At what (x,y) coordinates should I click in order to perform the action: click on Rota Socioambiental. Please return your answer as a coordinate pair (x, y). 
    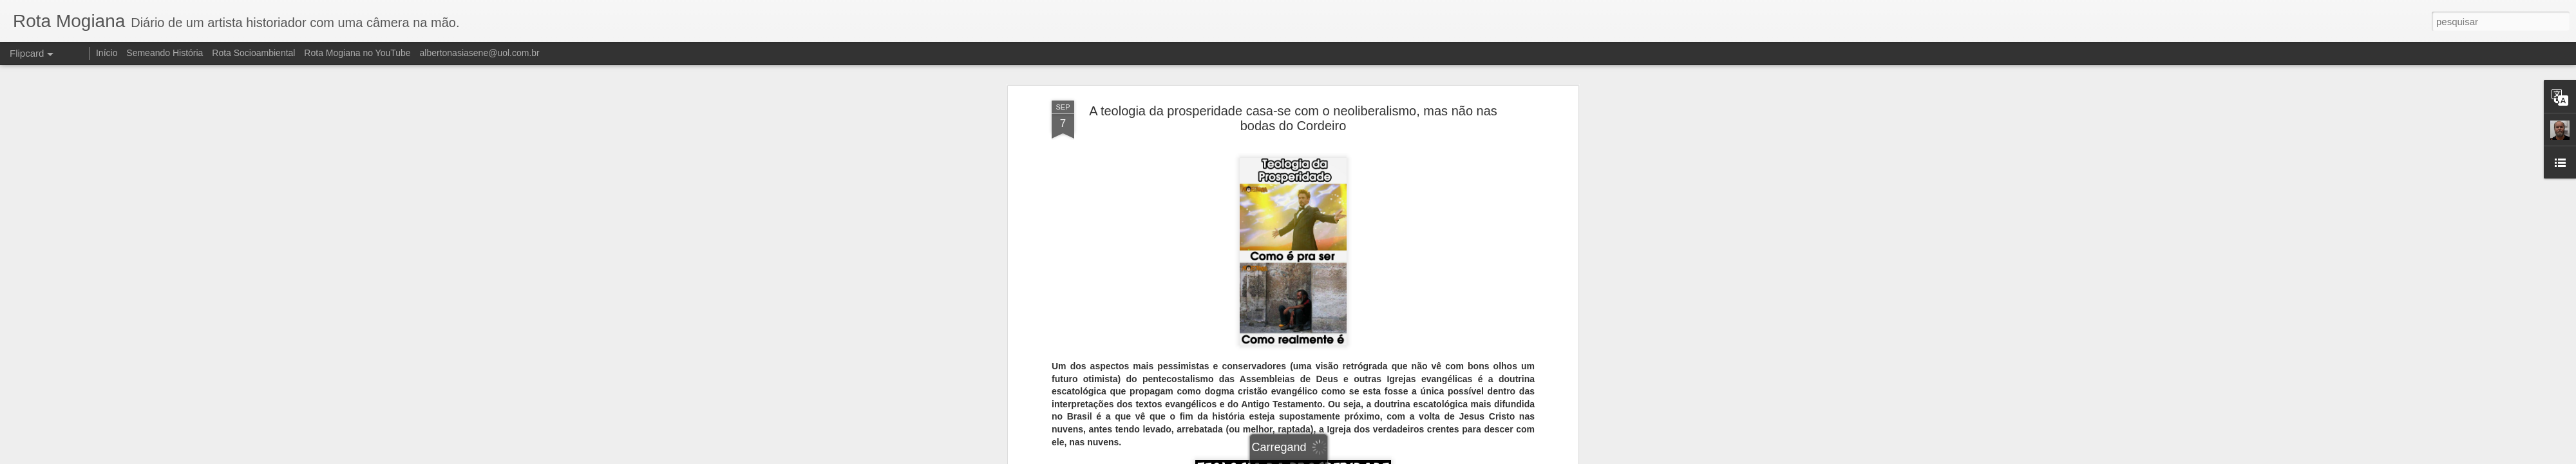
    Looking at the image, I should click on (253, 53).